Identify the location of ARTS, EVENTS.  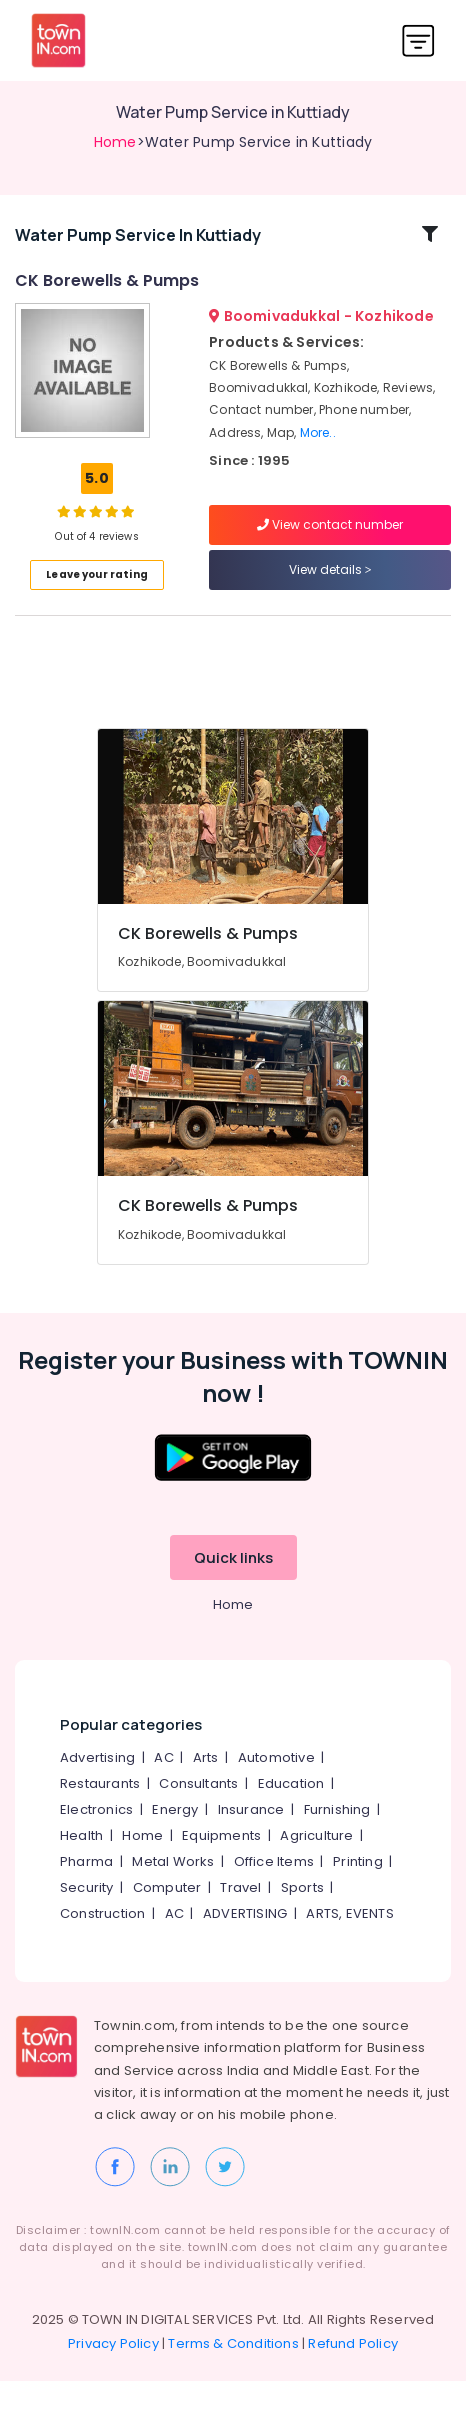
(349, 1941).